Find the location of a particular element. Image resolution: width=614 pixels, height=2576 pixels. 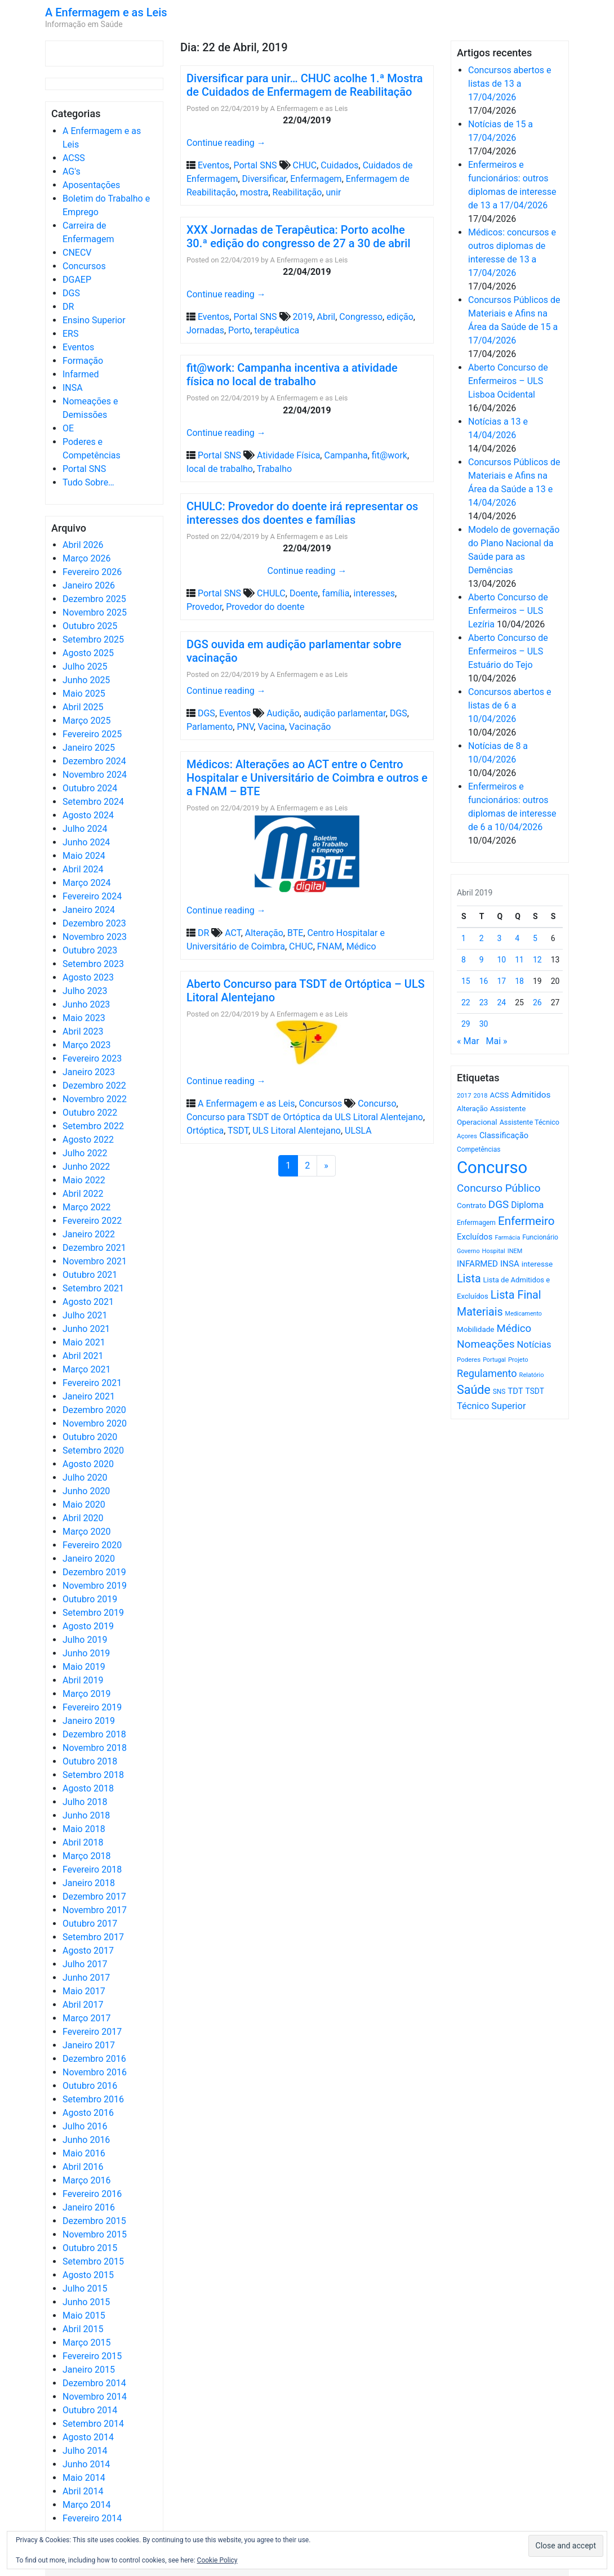

Regulamento [Regulamento (1.507 itens)] is located at coordinates (487, 1373).